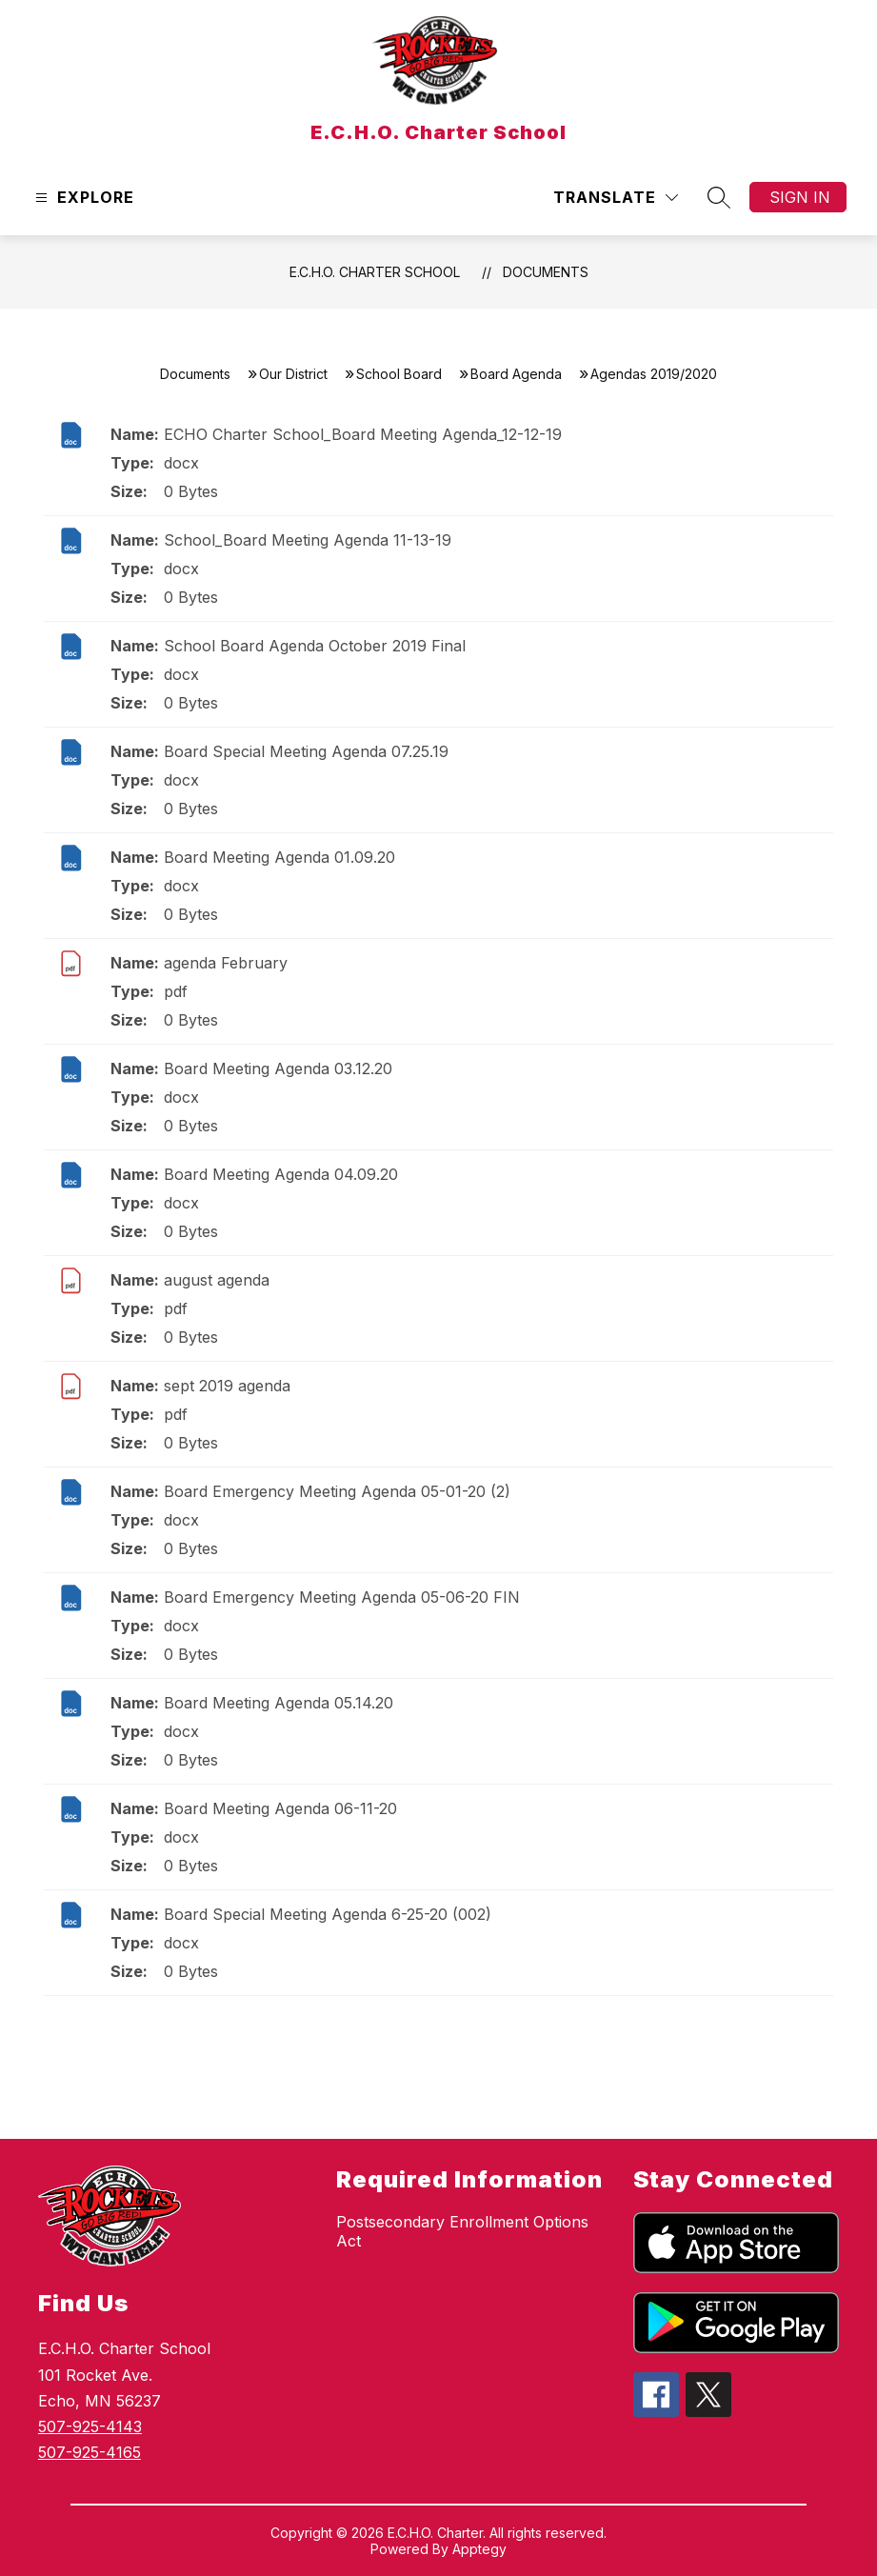 This screenshot has height=2576, width=877. I want to click on 507-925-4143, so click(90, 2426).